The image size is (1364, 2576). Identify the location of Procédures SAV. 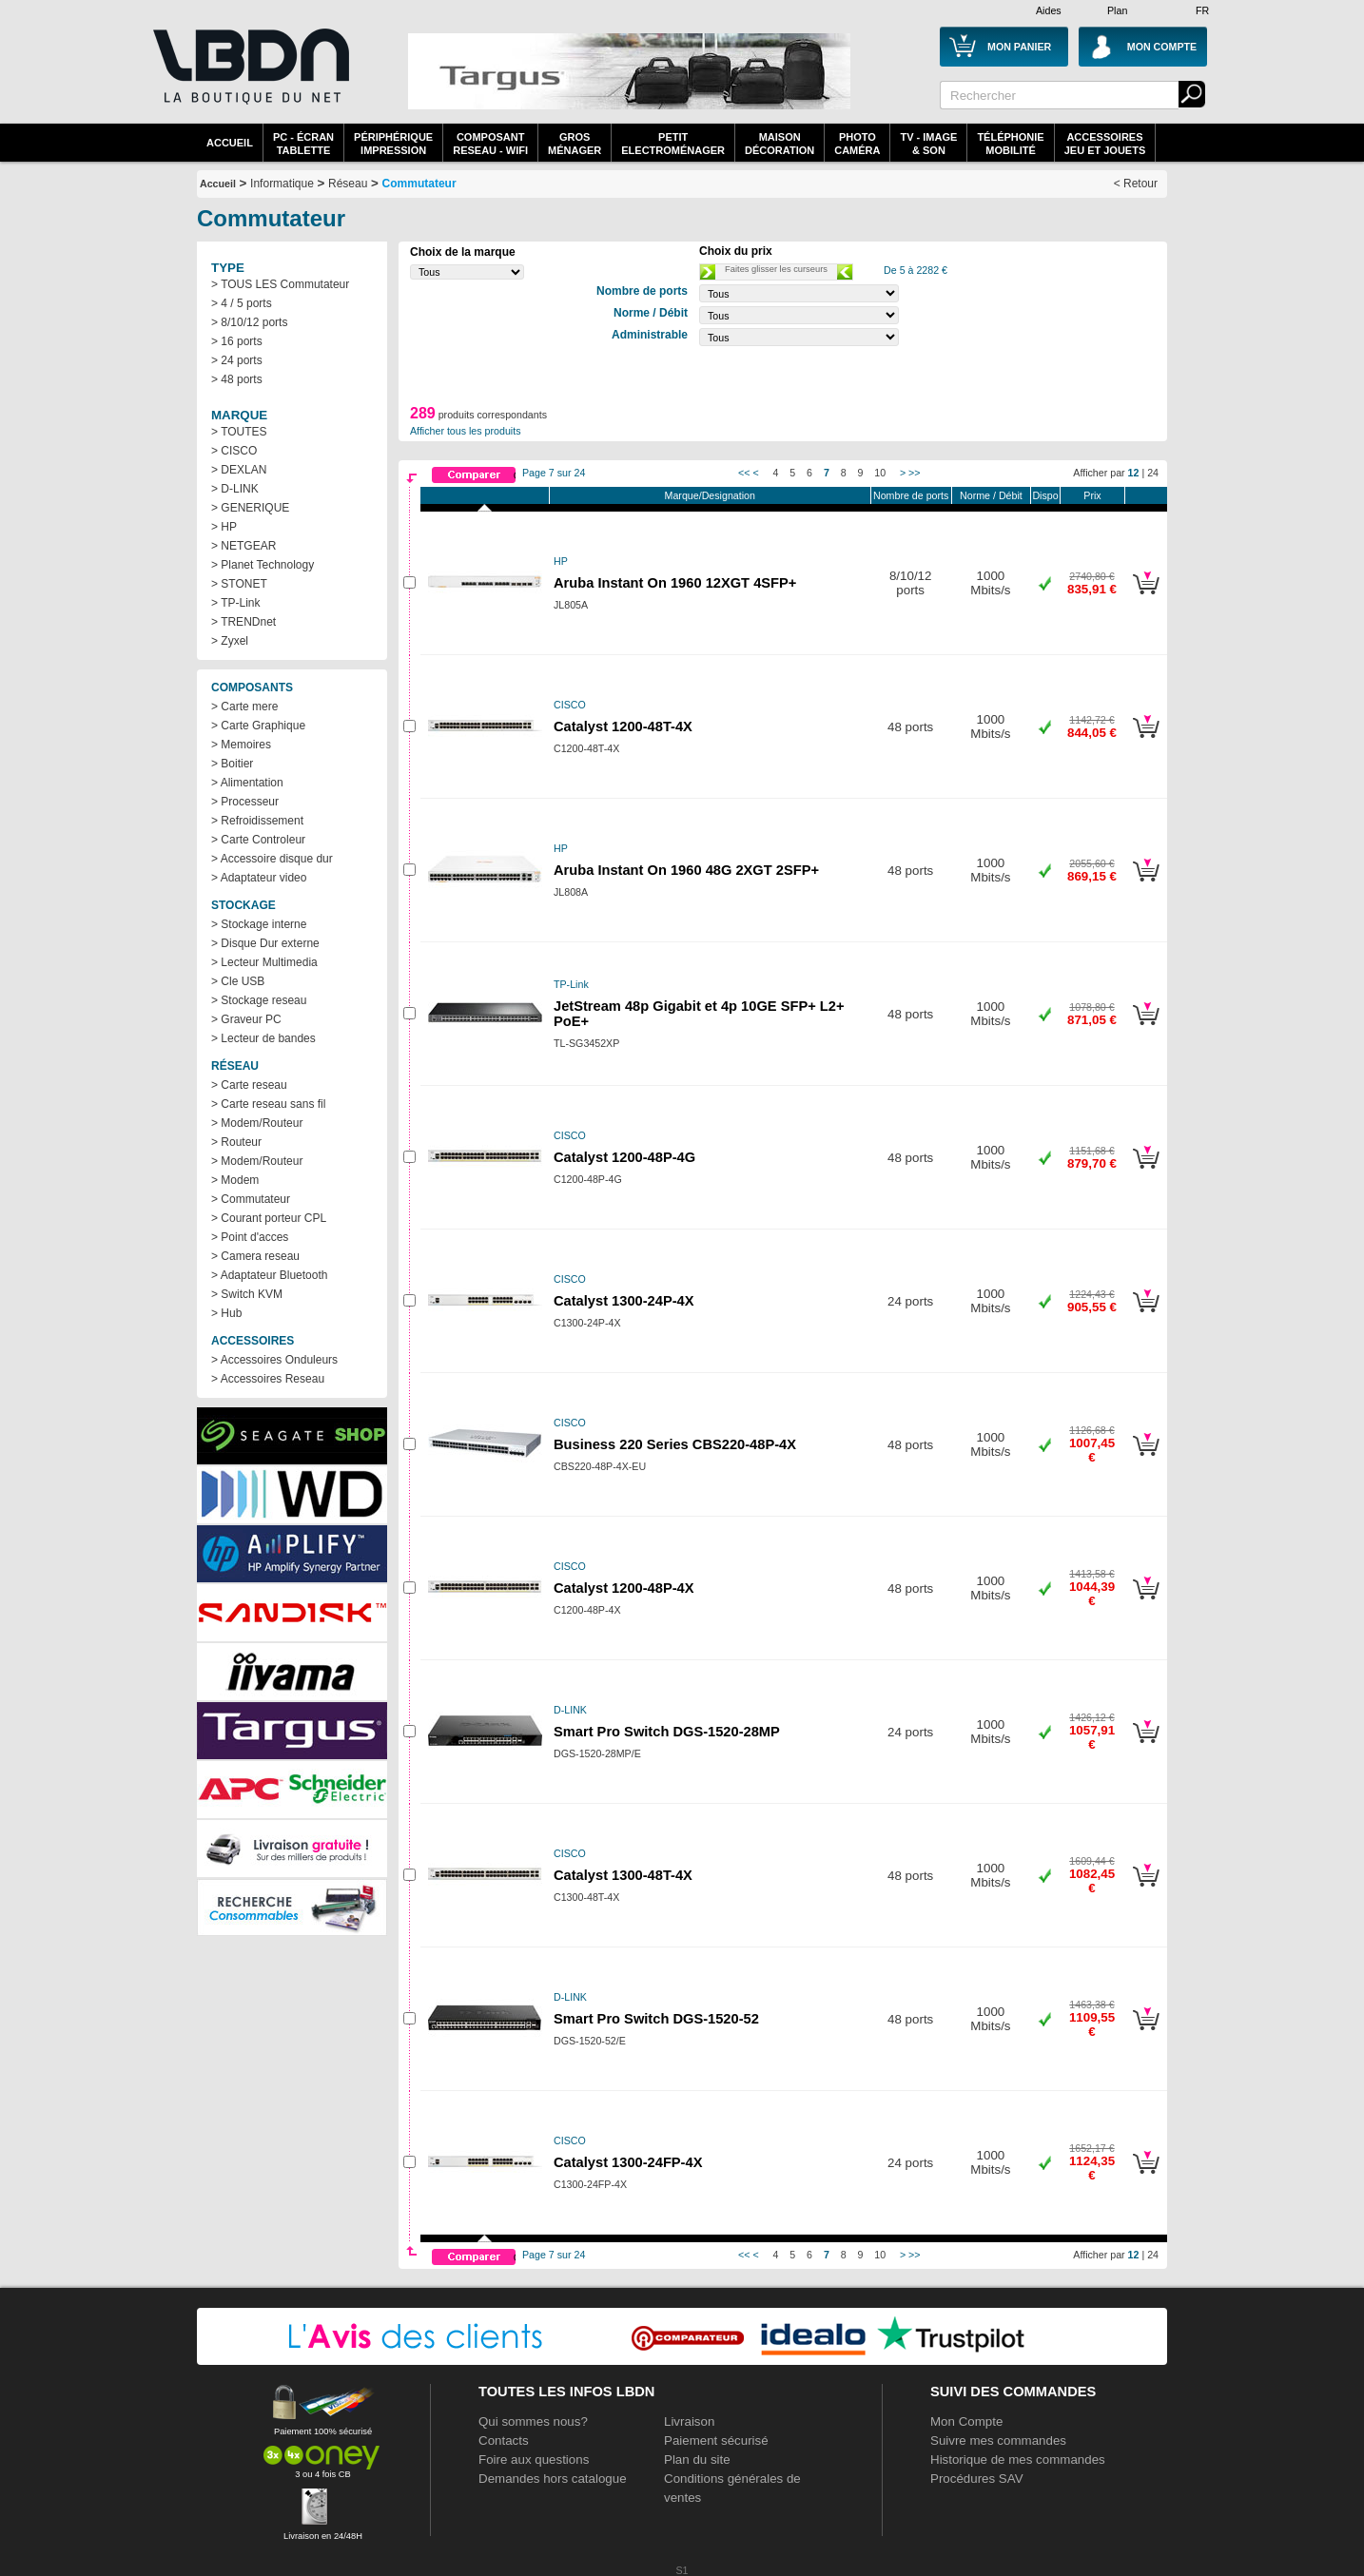
(976, 2478).